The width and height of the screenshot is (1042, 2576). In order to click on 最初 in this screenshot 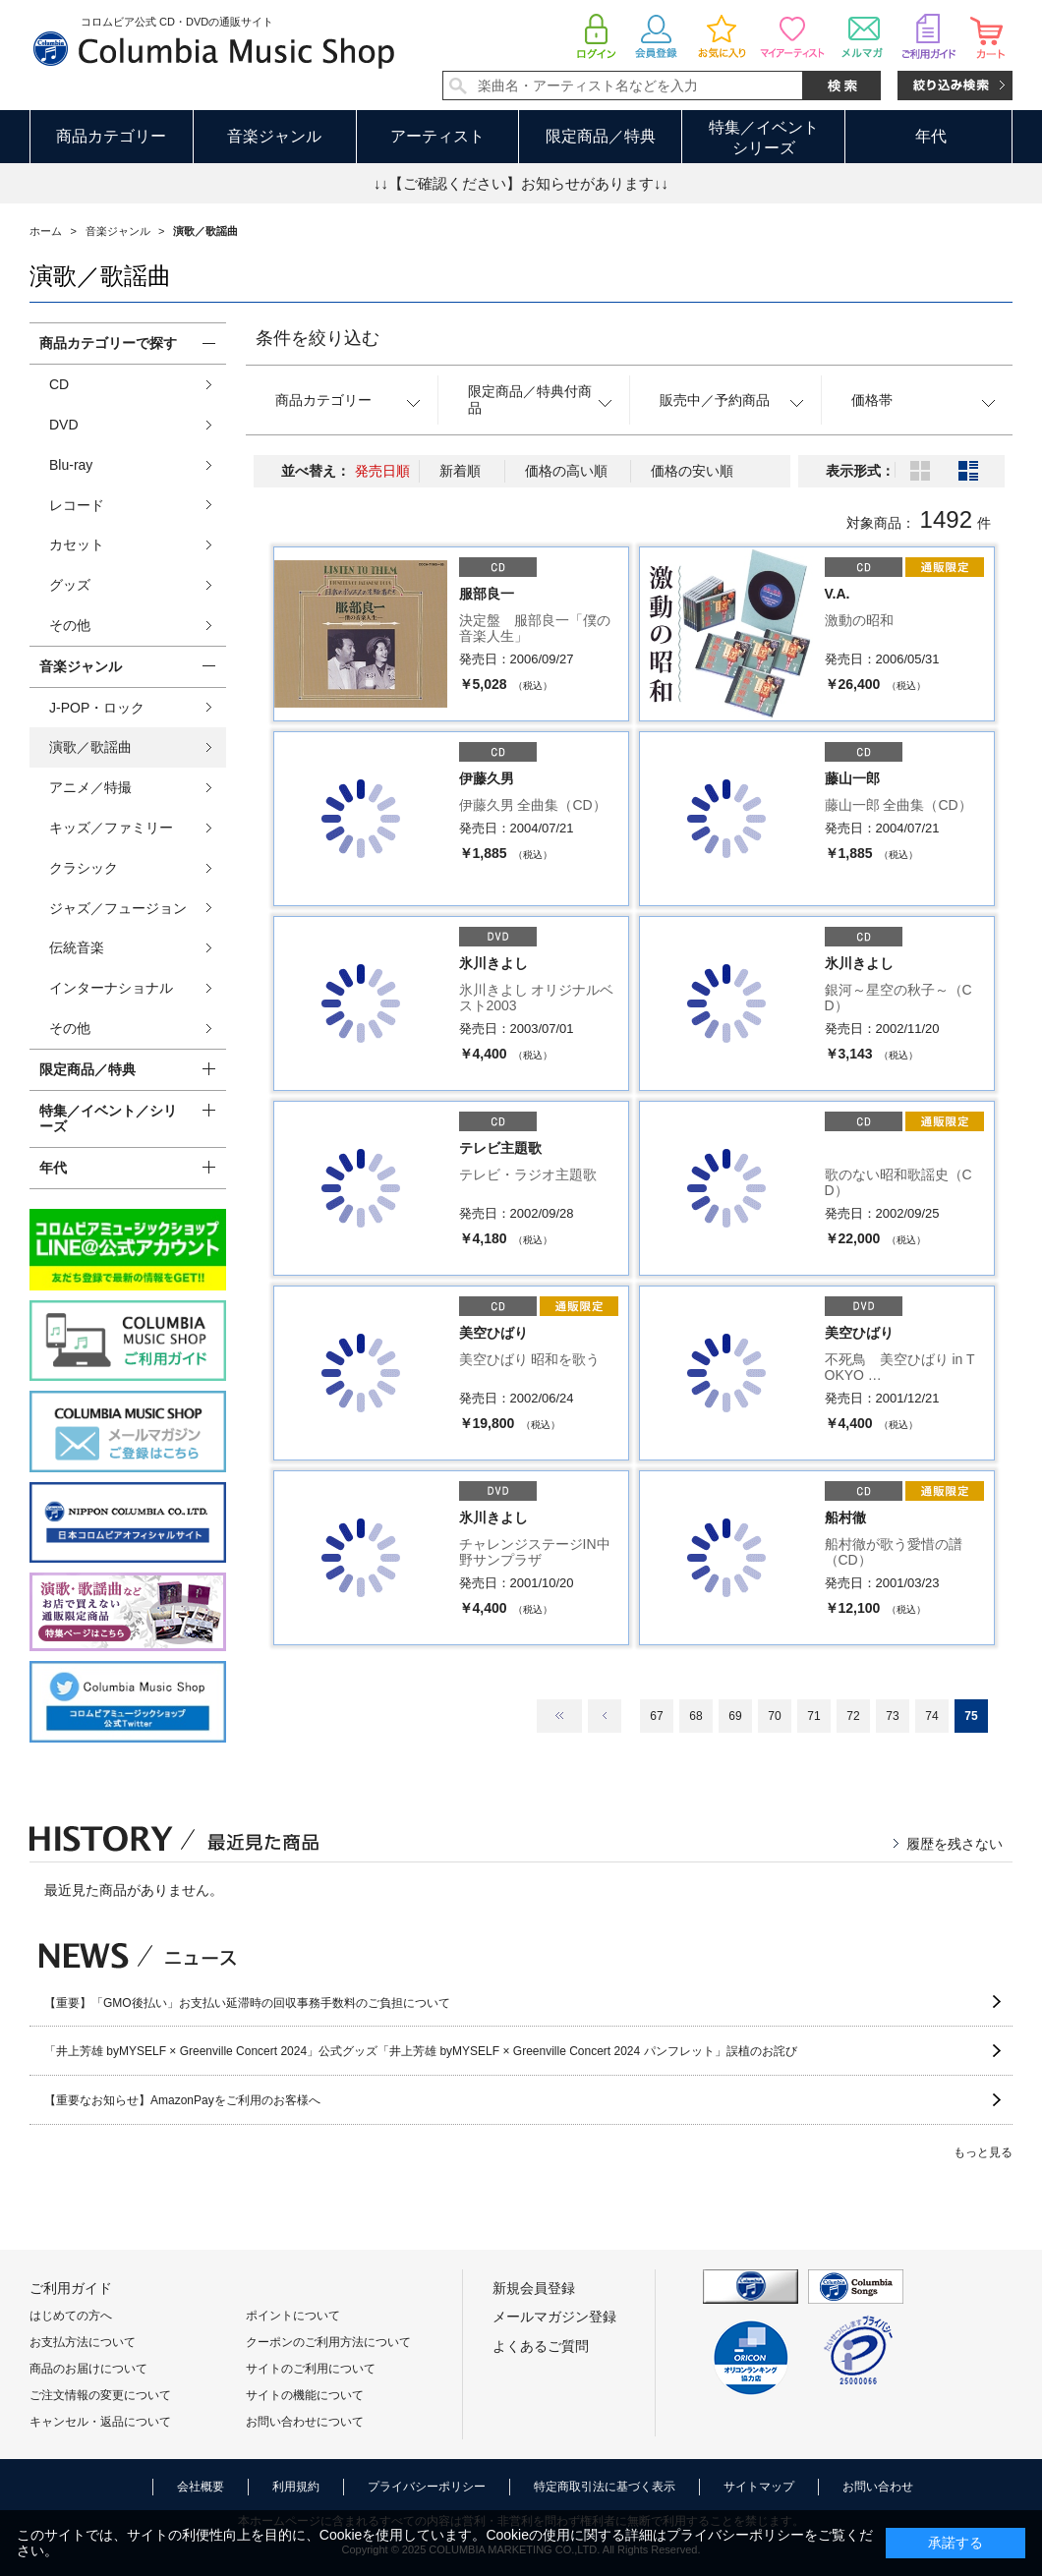, I will do `click(559, 1716)`.